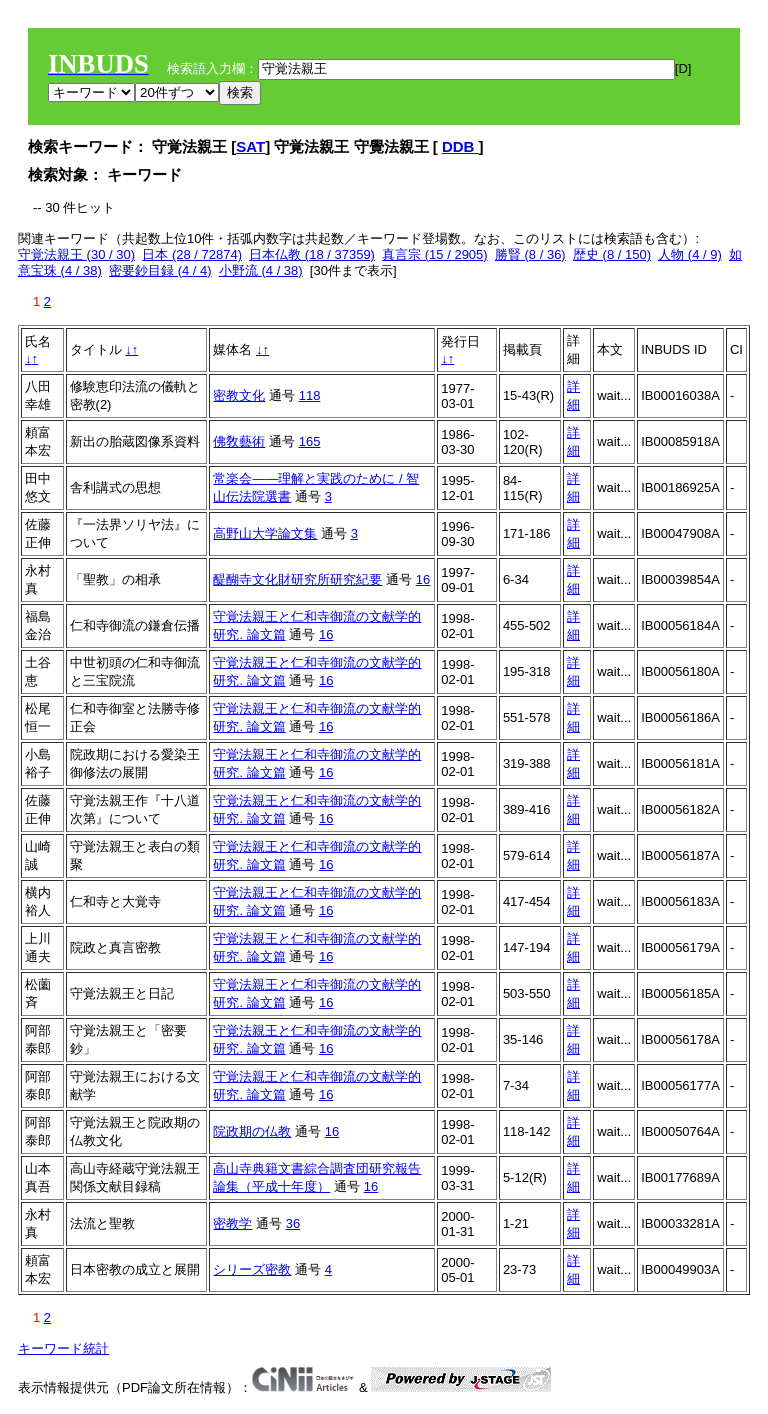 This screenshot has height=1414, width=768. Describe the element at coordinates (310, 441) in the screenshot. I see `165` at that location.